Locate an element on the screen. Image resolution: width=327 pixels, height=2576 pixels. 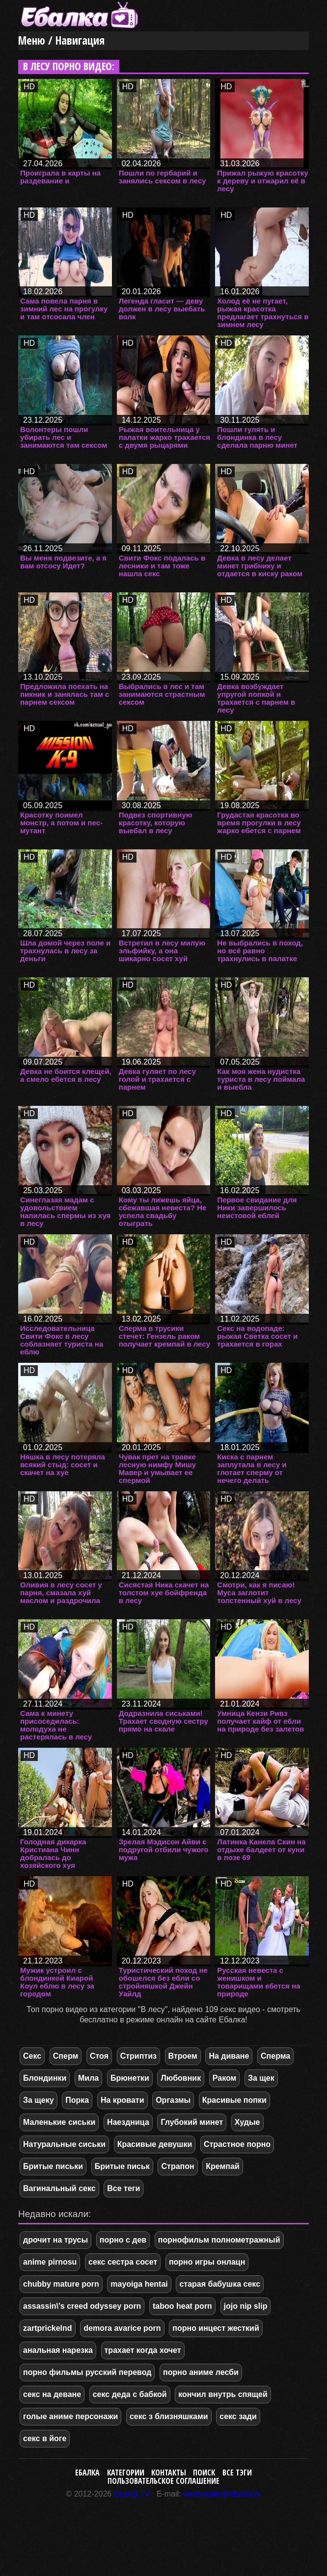
Ебалка is located at coordinates (87, 2472).